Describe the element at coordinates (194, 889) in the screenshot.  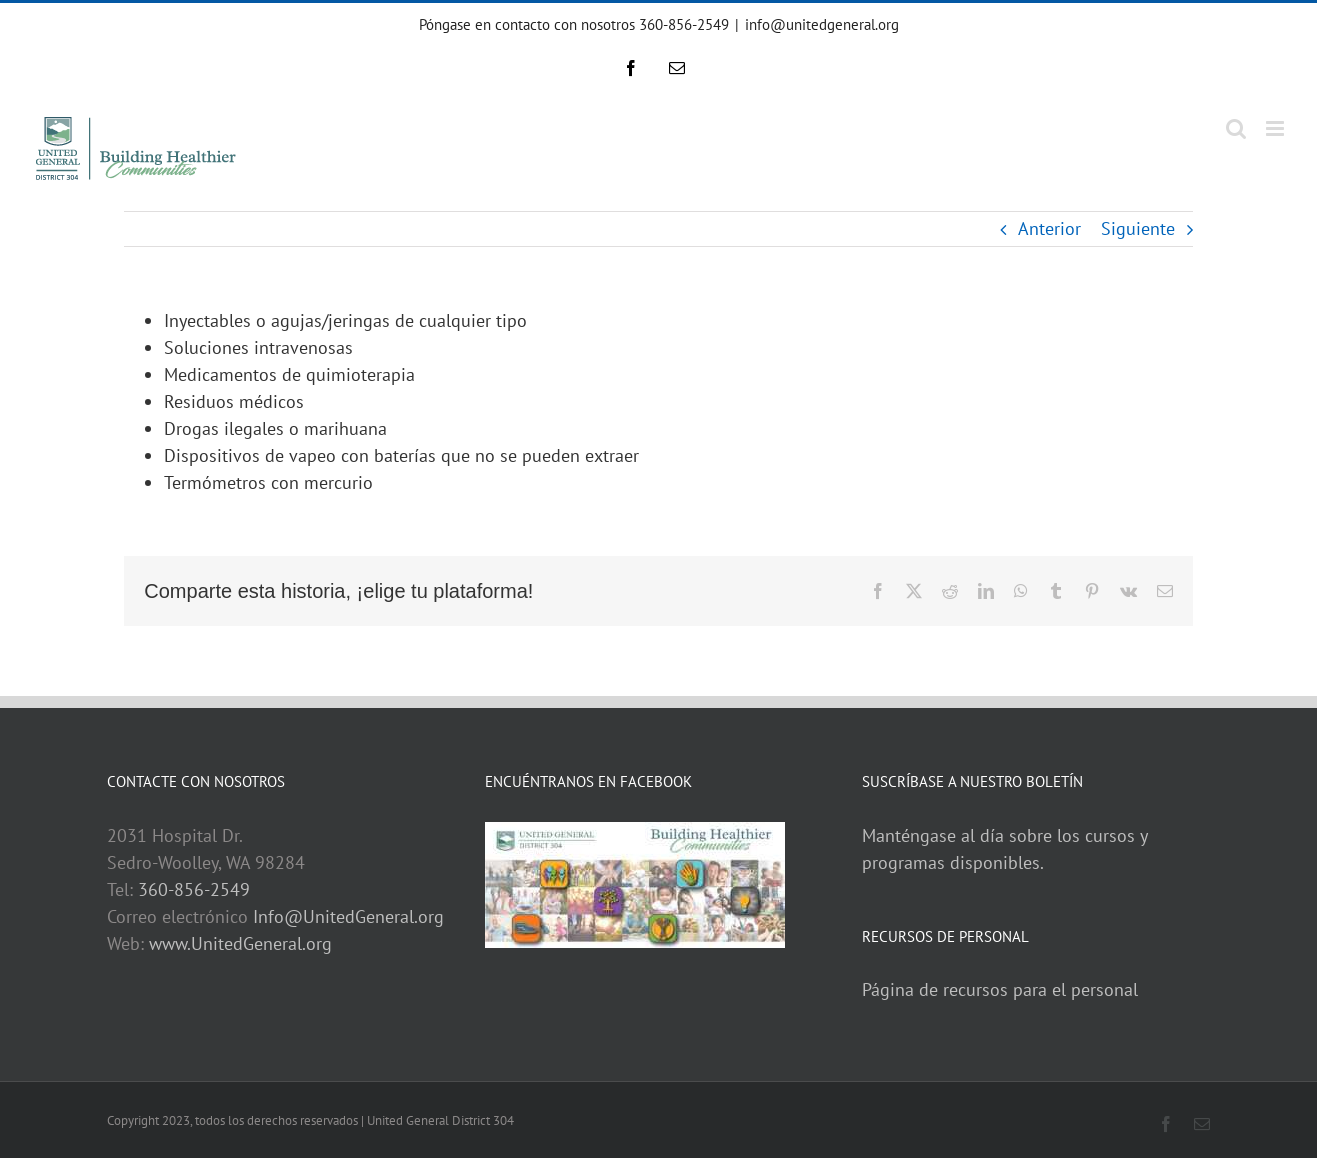
I see `360-856-2549` at that location.